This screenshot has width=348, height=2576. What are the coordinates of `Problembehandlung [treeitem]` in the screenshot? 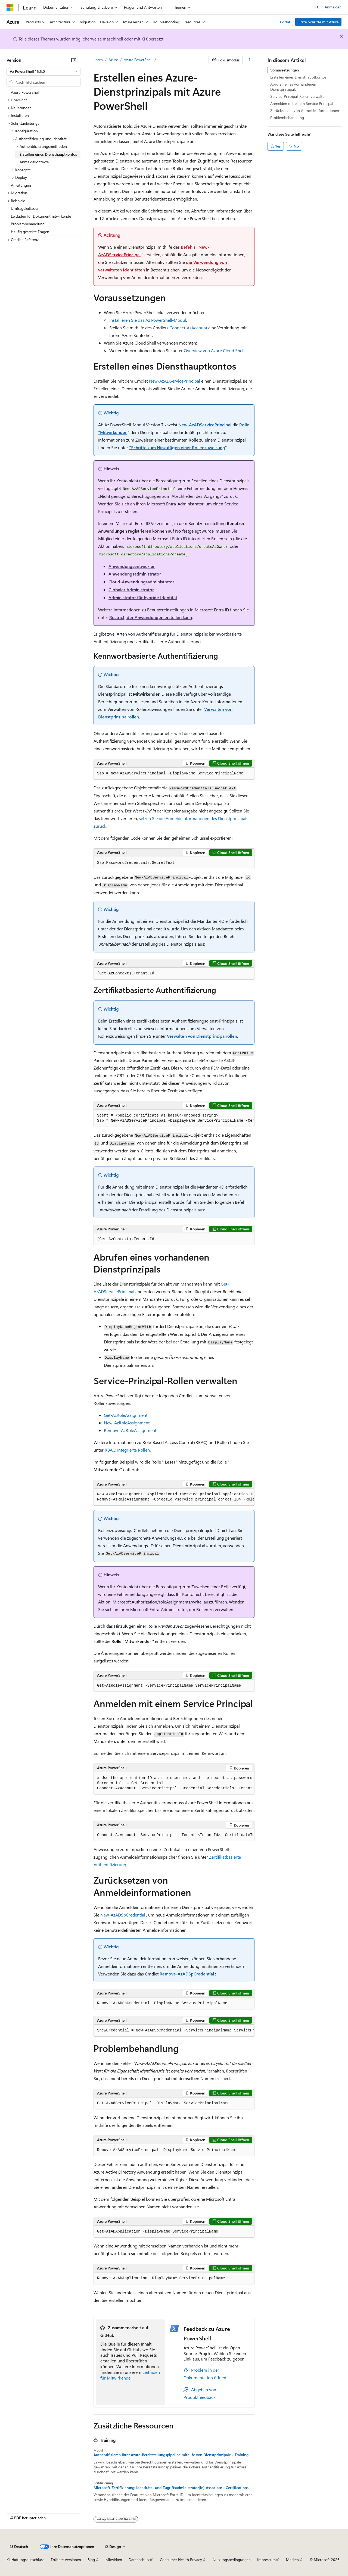 It's located at (28, 223).